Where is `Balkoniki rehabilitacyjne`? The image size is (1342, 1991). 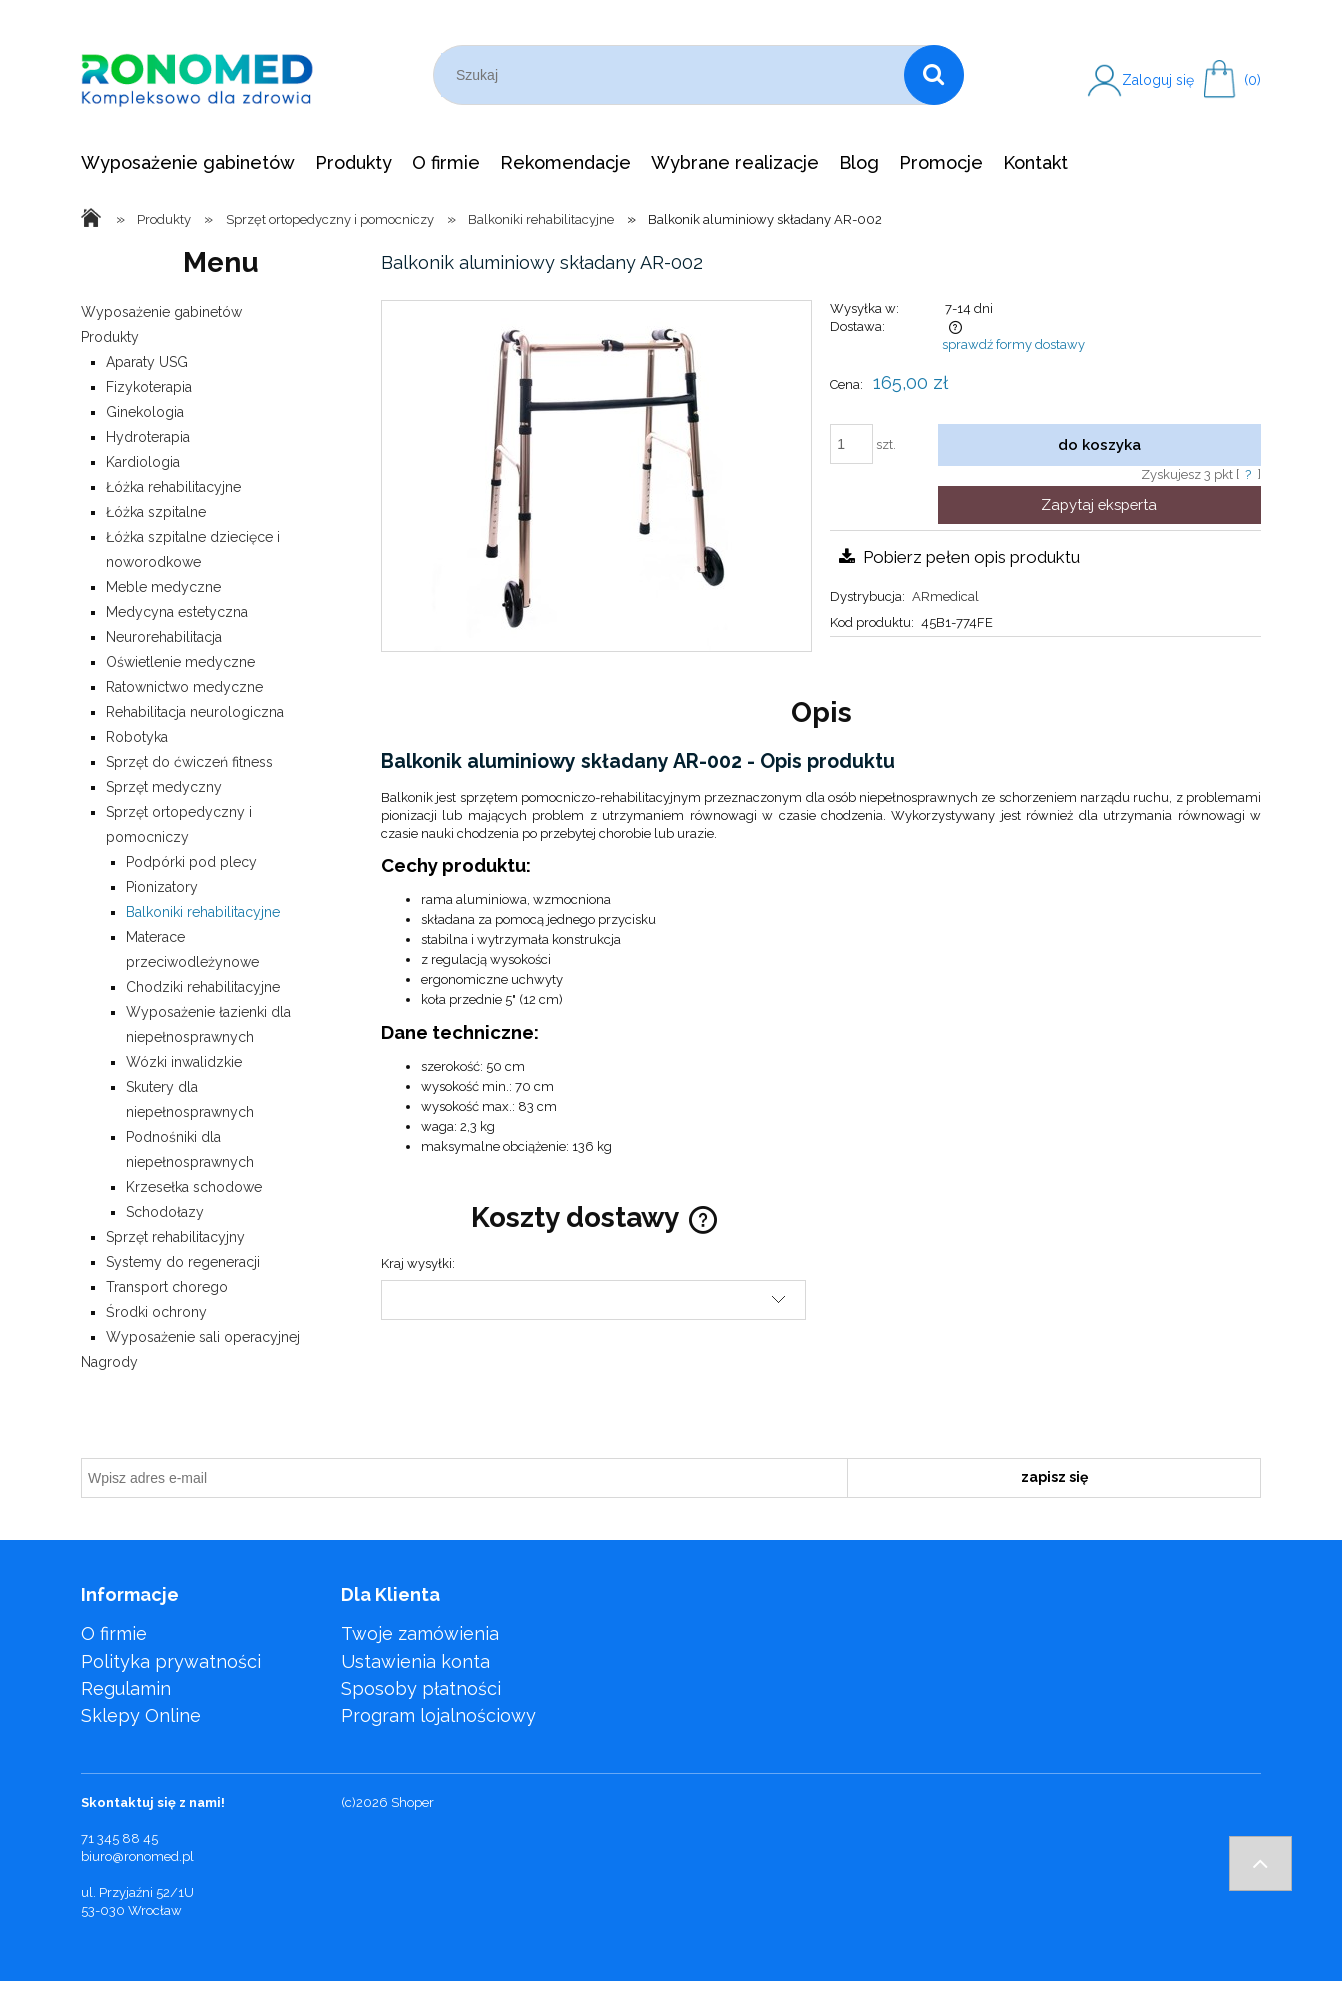
Balkoniki rehabilitacyjne is located at coordinates (203, 912).